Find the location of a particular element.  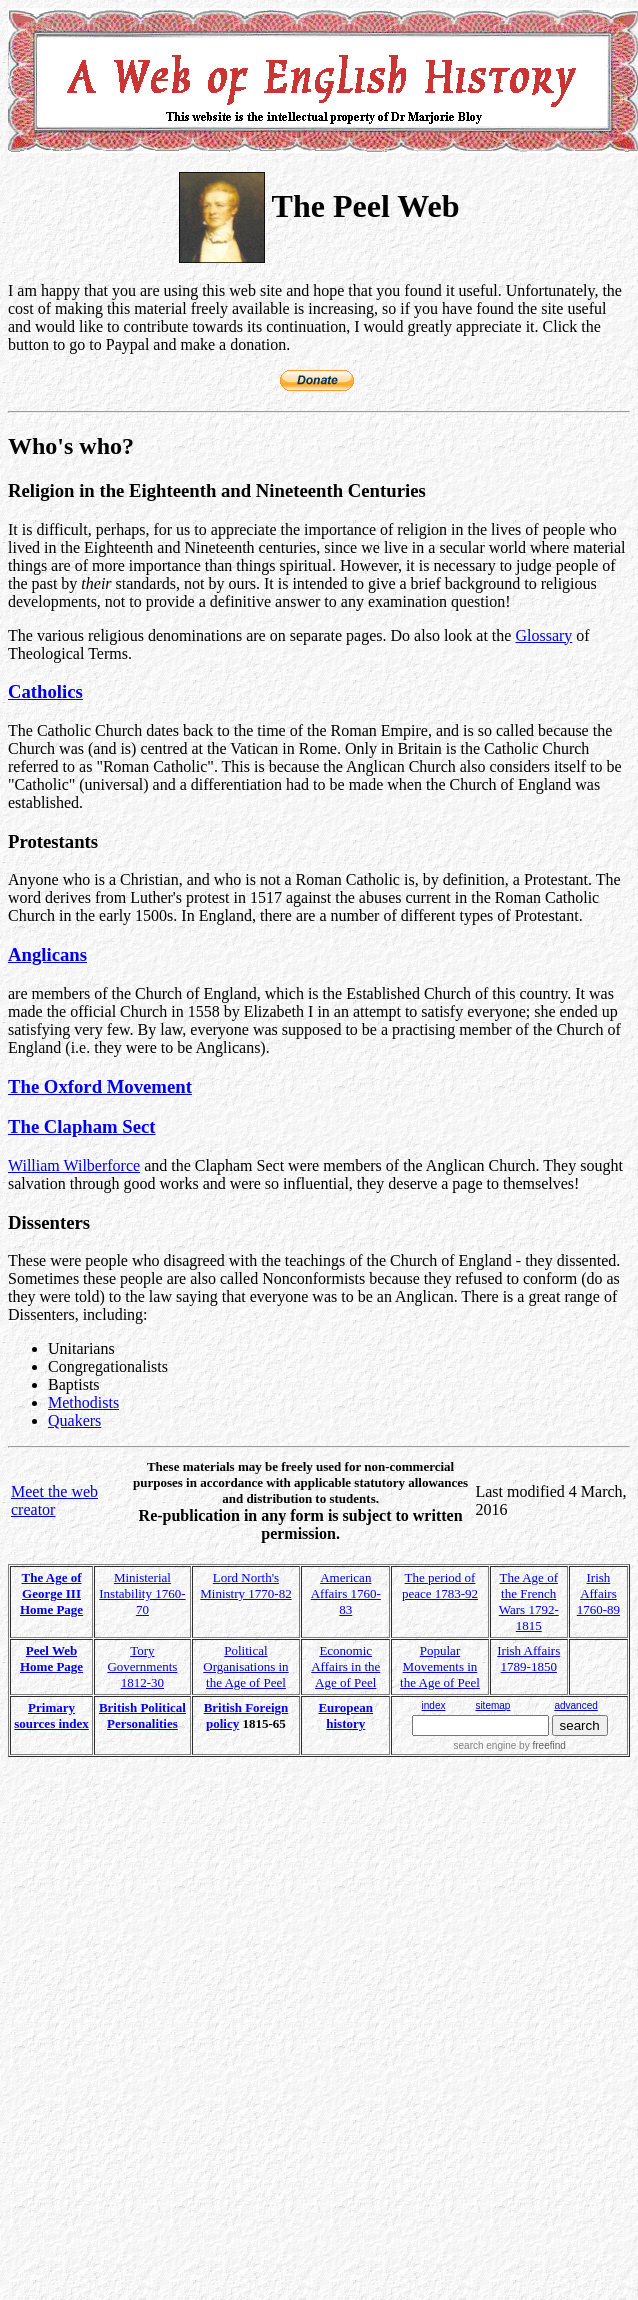

Meet the web creator is located at coordinates (54, 1500).